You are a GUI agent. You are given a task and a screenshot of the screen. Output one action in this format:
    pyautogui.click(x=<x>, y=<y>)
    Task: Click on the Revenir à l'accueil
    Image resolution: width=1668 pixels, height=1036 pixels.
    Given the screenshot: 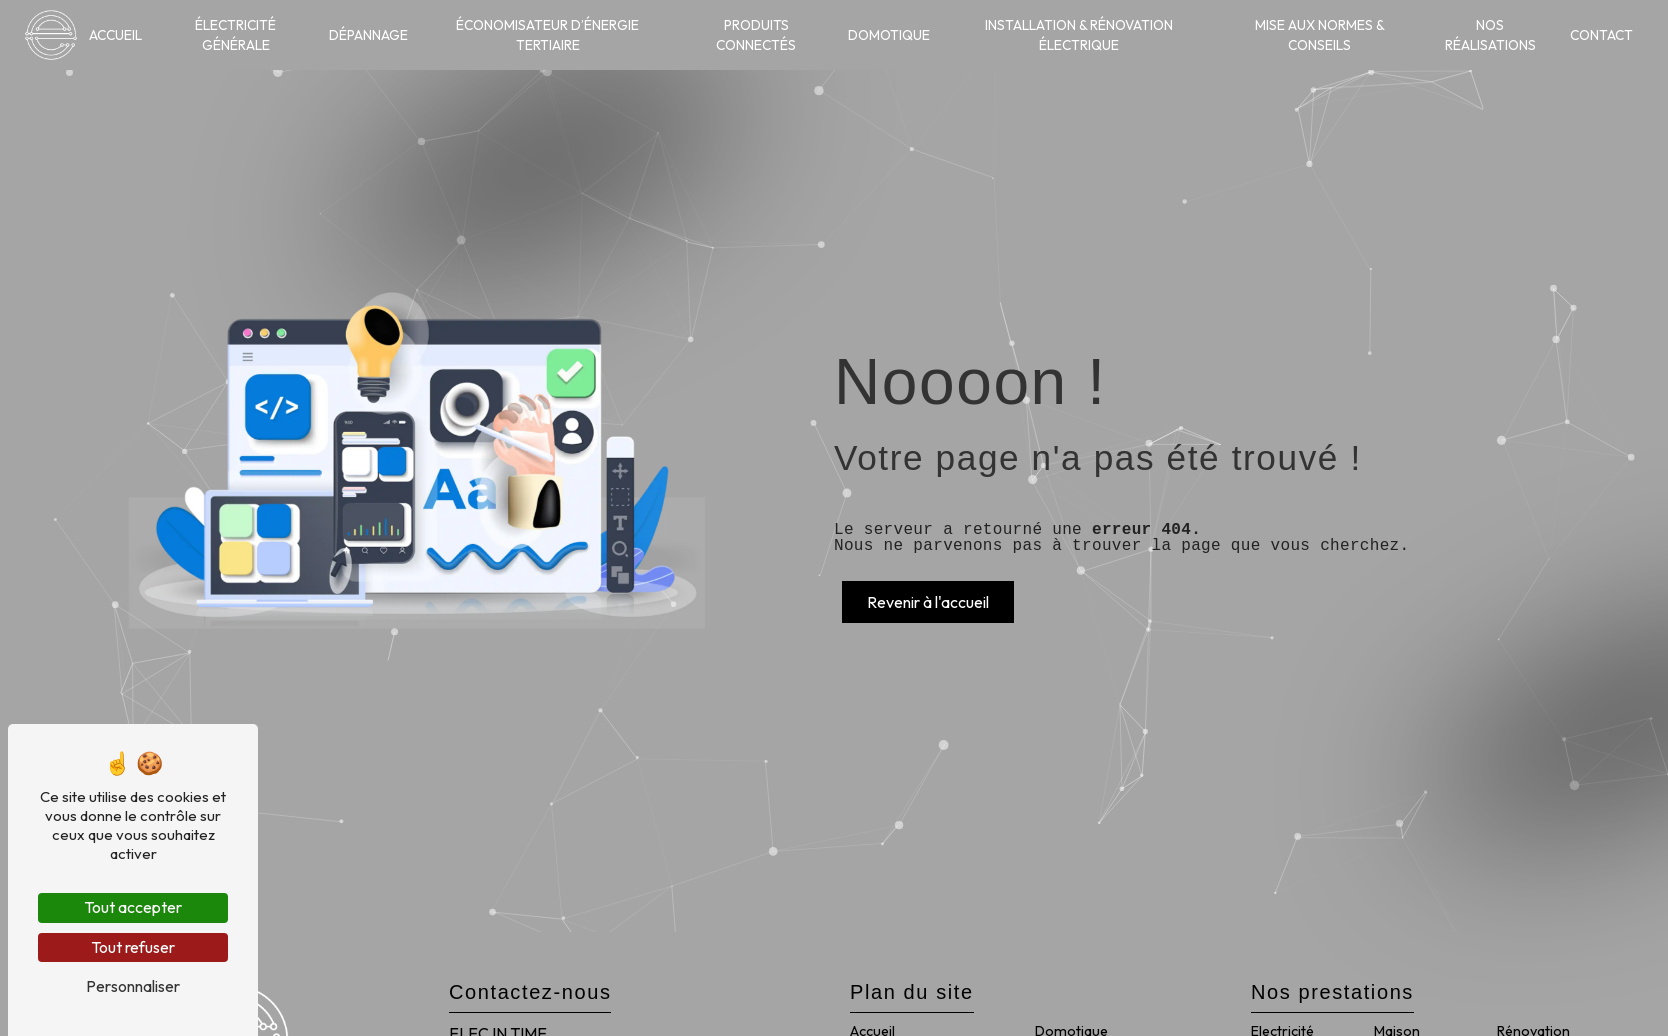 What is the action you would take?
    pyautogui.click(x=928, y=602)
    